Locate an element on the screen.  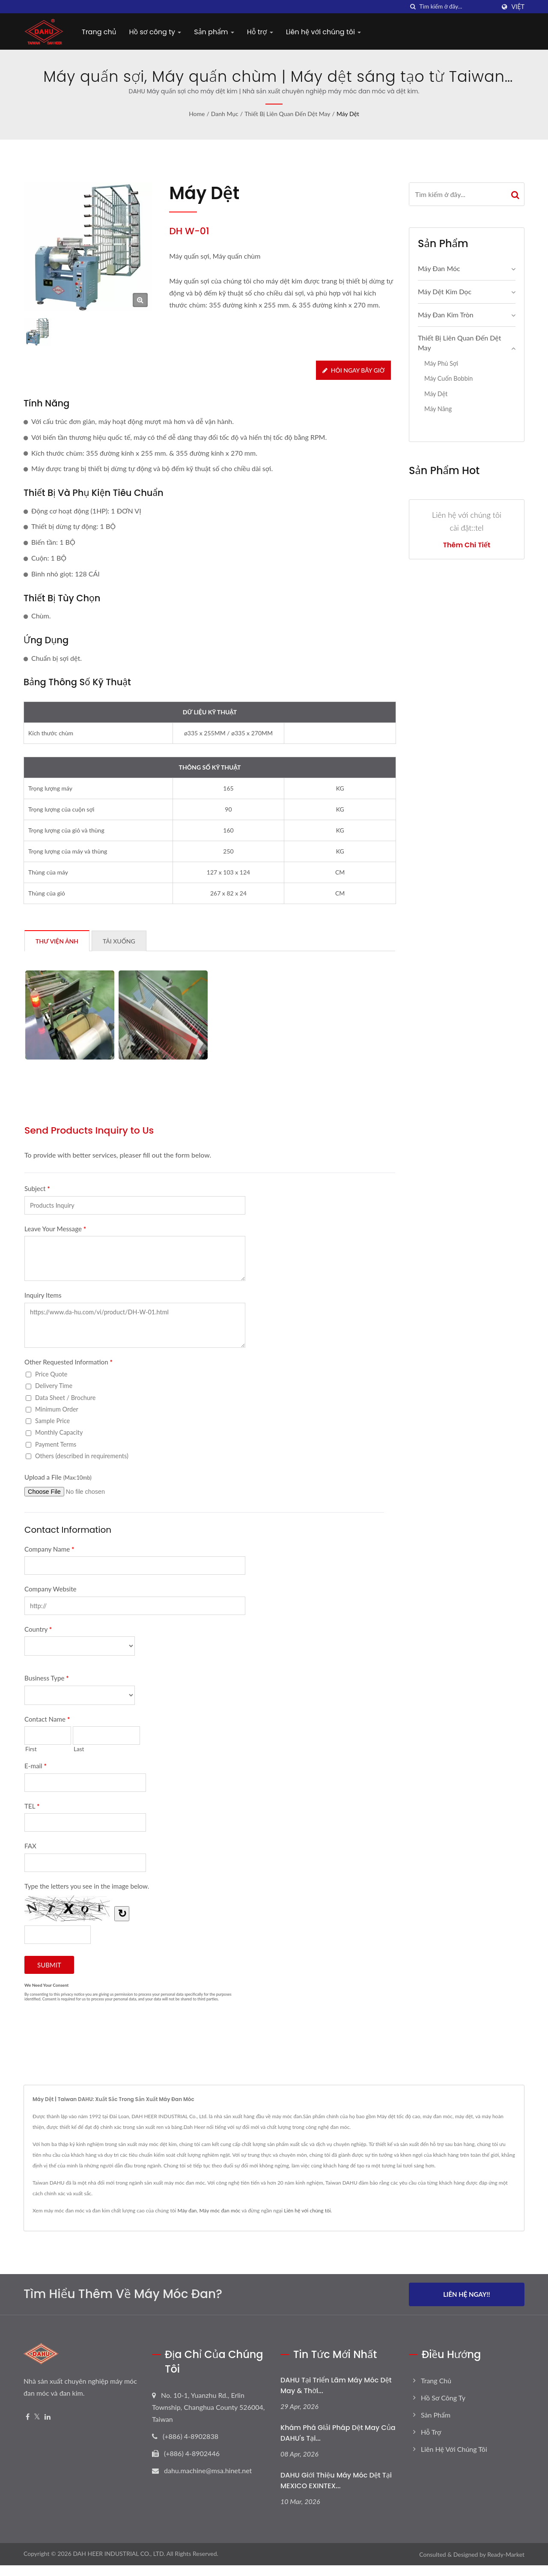
Máy đan is located at coordinates (187, 2210).